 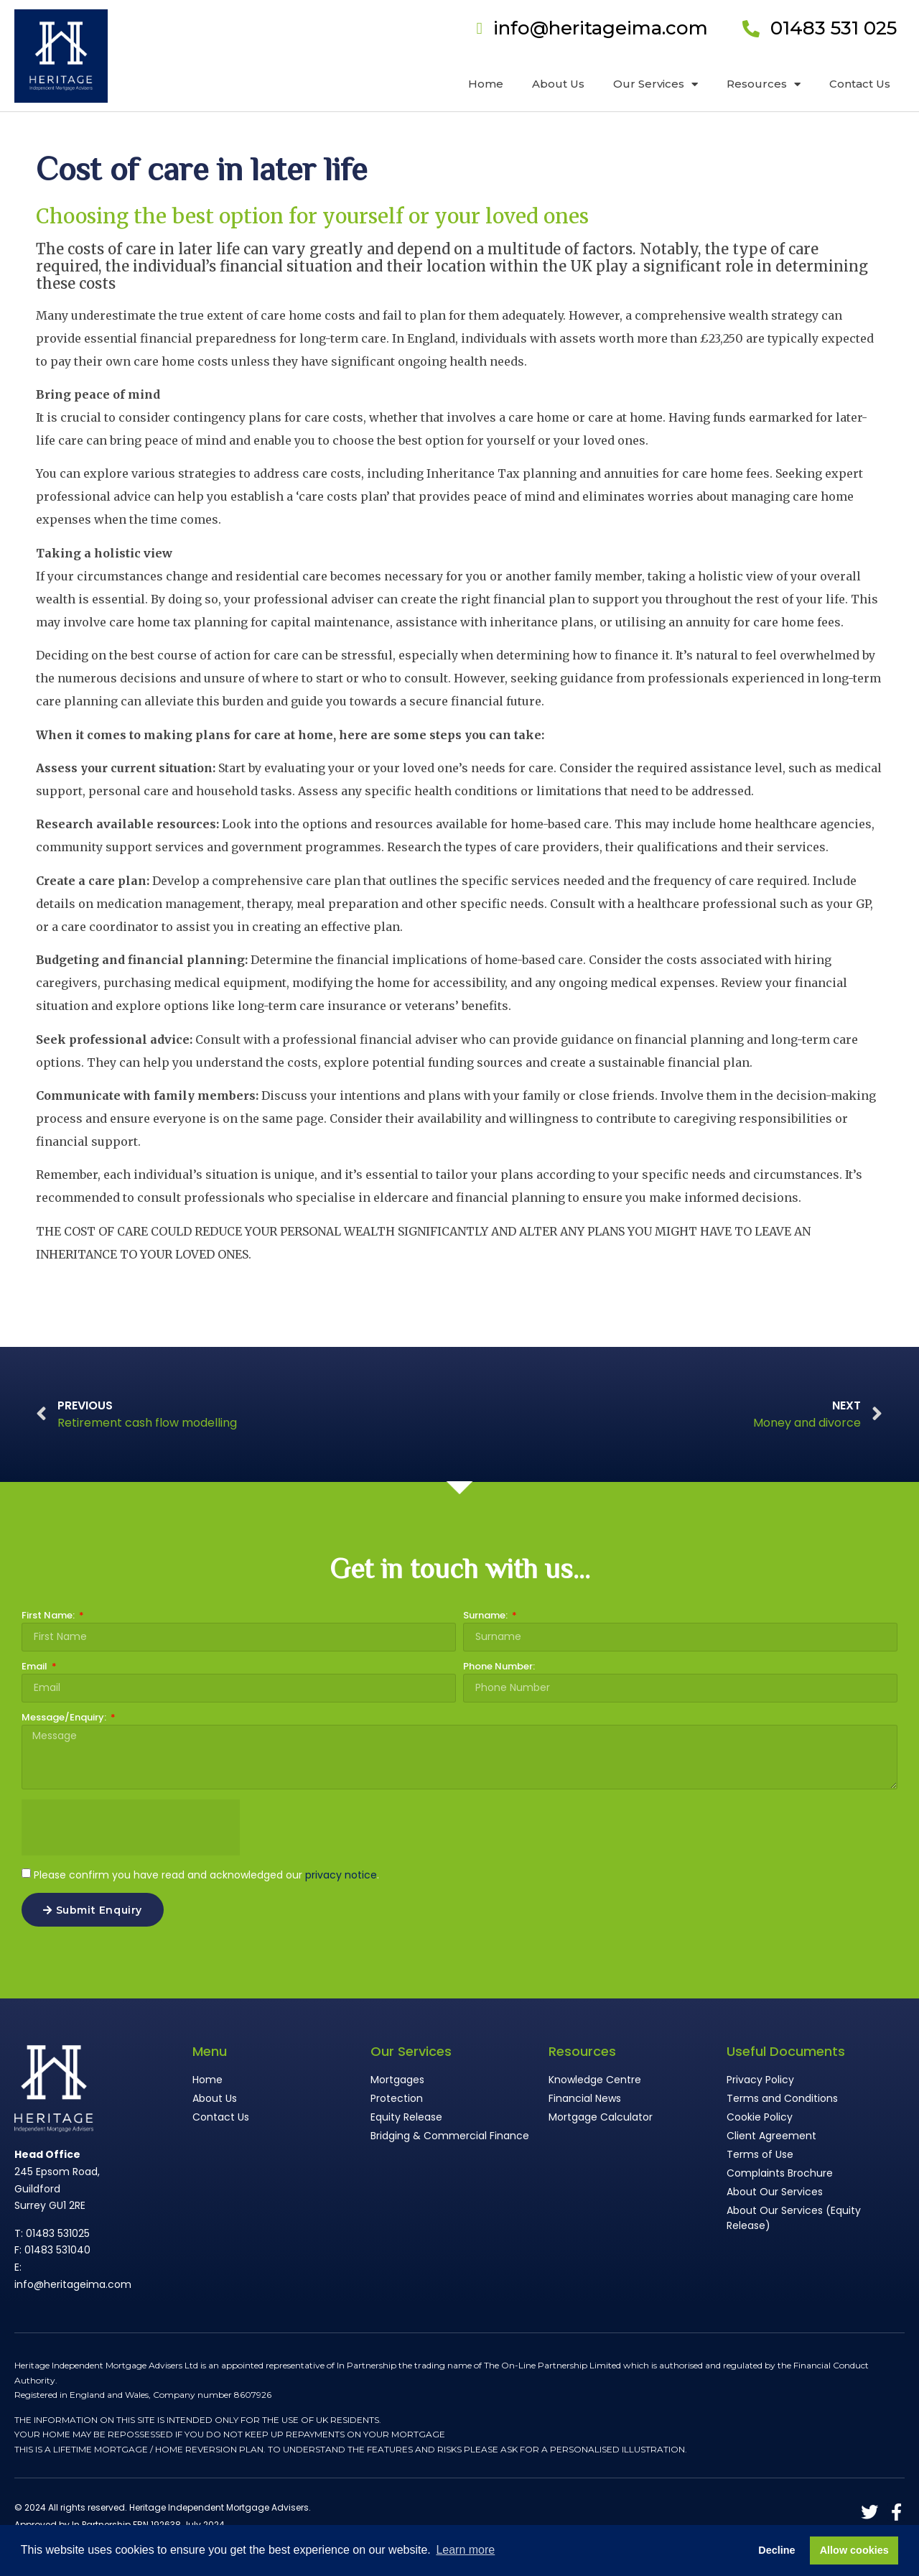 I want to click on Please confirm you have read and acknowledged our ., so click(x=206, y=1875).